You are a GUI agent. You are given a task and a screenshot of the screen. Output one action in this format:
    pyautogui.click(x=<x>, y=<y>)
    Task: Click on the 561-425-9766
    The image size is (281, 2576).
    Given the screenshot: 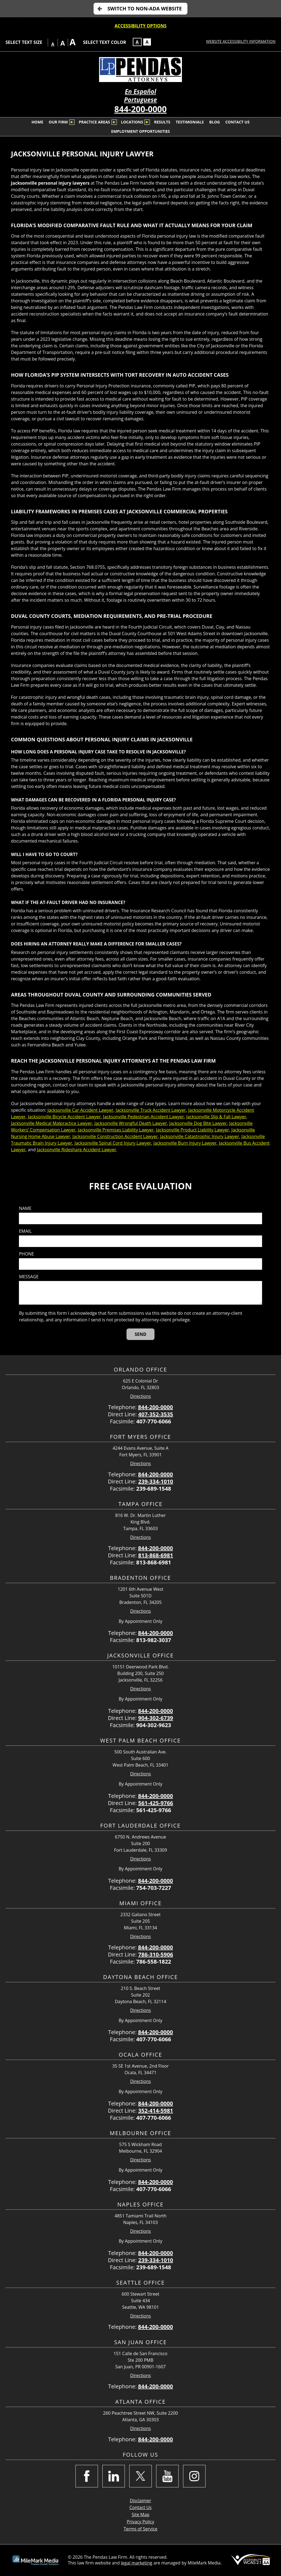 What is the action you would take?
    pyautogui.click(x=155, y=1803)
    